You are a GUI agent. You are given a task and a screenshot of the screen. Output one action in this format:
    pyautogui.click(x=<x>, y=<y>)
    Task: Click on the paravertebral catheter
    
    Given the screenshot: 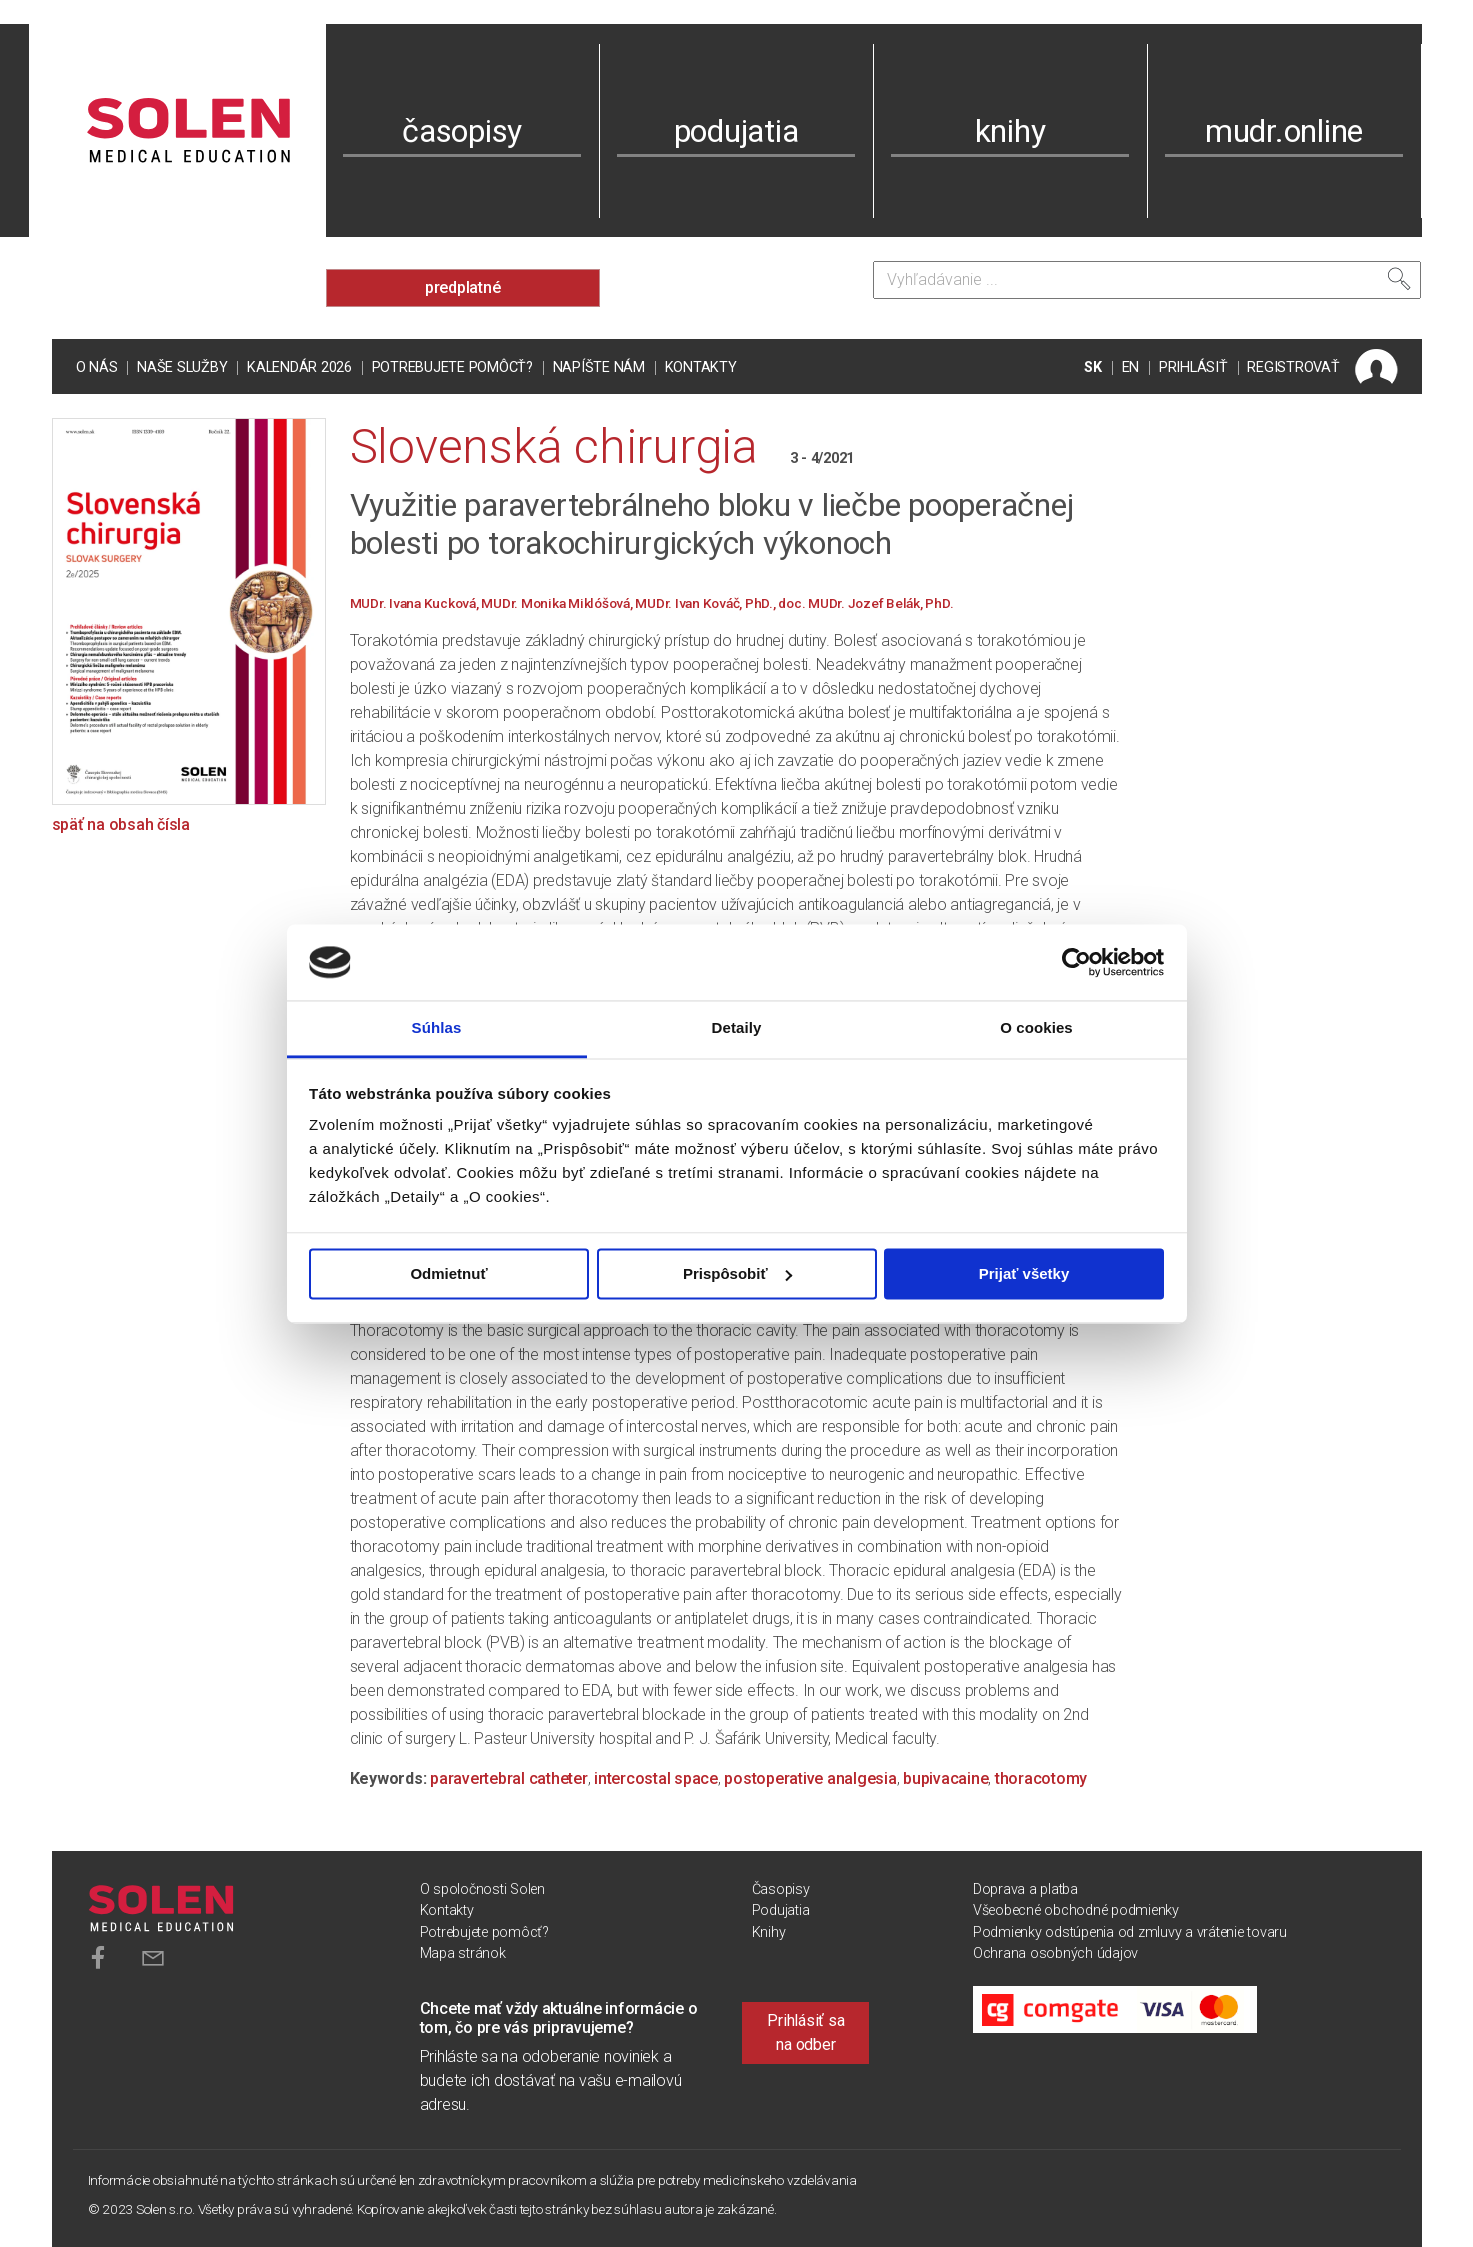 What is the action you would take?
    pyautogui.click(x=509, y=1778)
    